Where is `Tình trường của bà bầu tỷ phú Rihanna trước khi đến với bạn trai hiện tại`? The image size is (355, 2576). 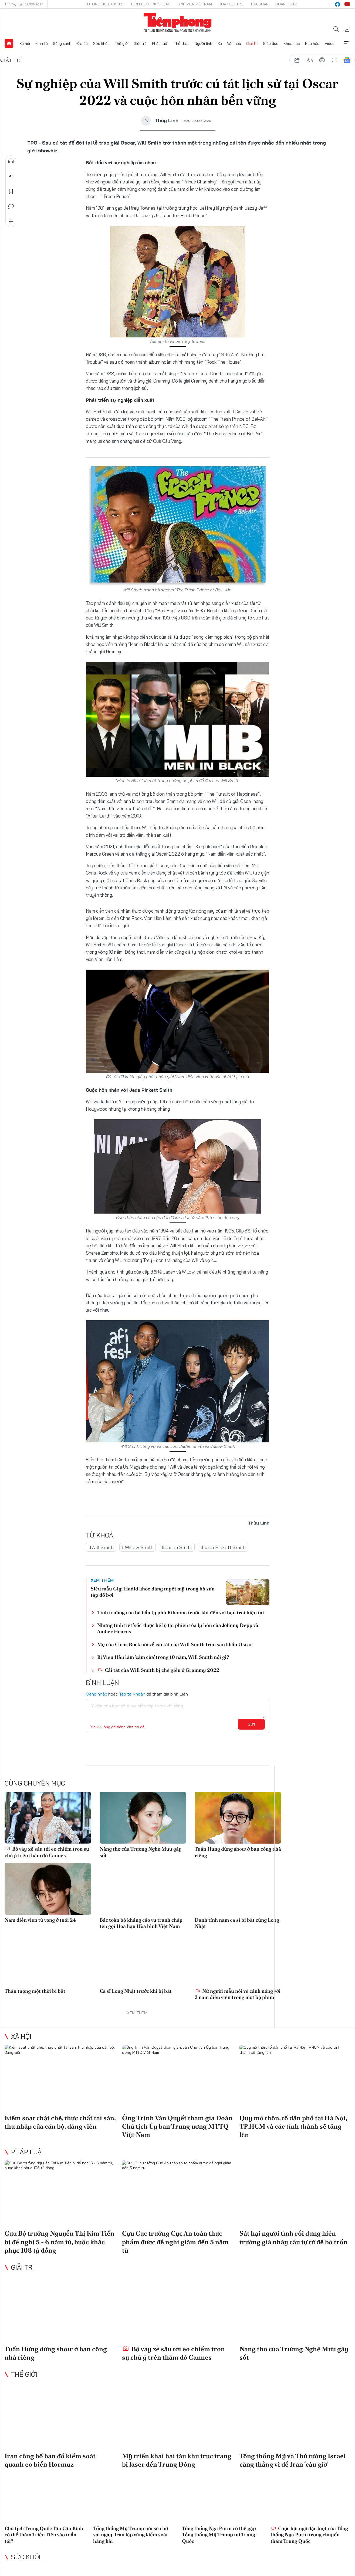
Tình trường của bà bầu tỷ phú Rihanna trước khi đến với bạn trai hiện tại is located at coordinates (180, 1612).